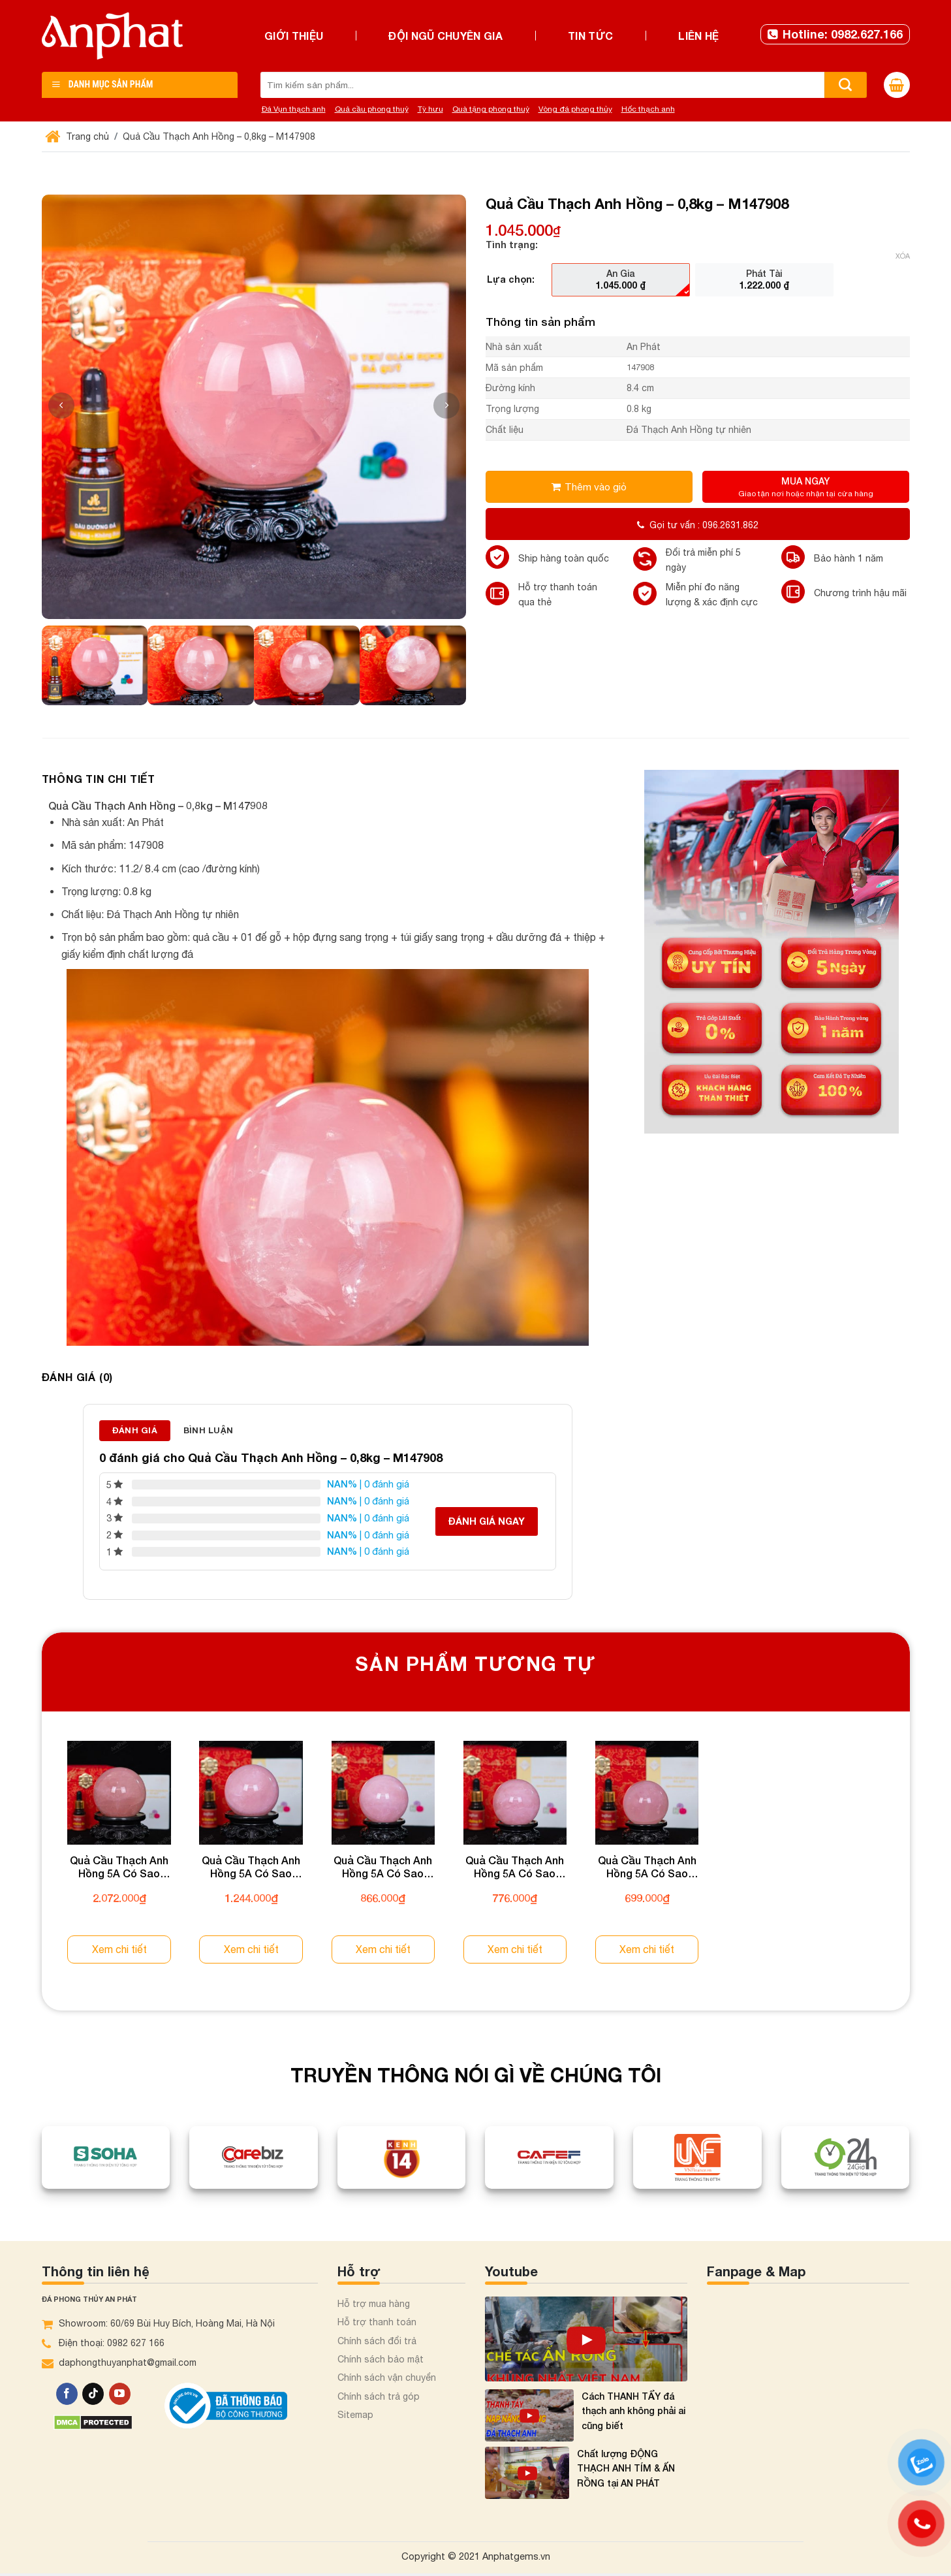 The image size is (951, 2576). Describe the element at coordinates (514, 1867) in the screenshot. I see `Quả Cầu Thạch Anh Hồng 5A Có Sao 0,37kg 012-0765A-0,37` at that location.